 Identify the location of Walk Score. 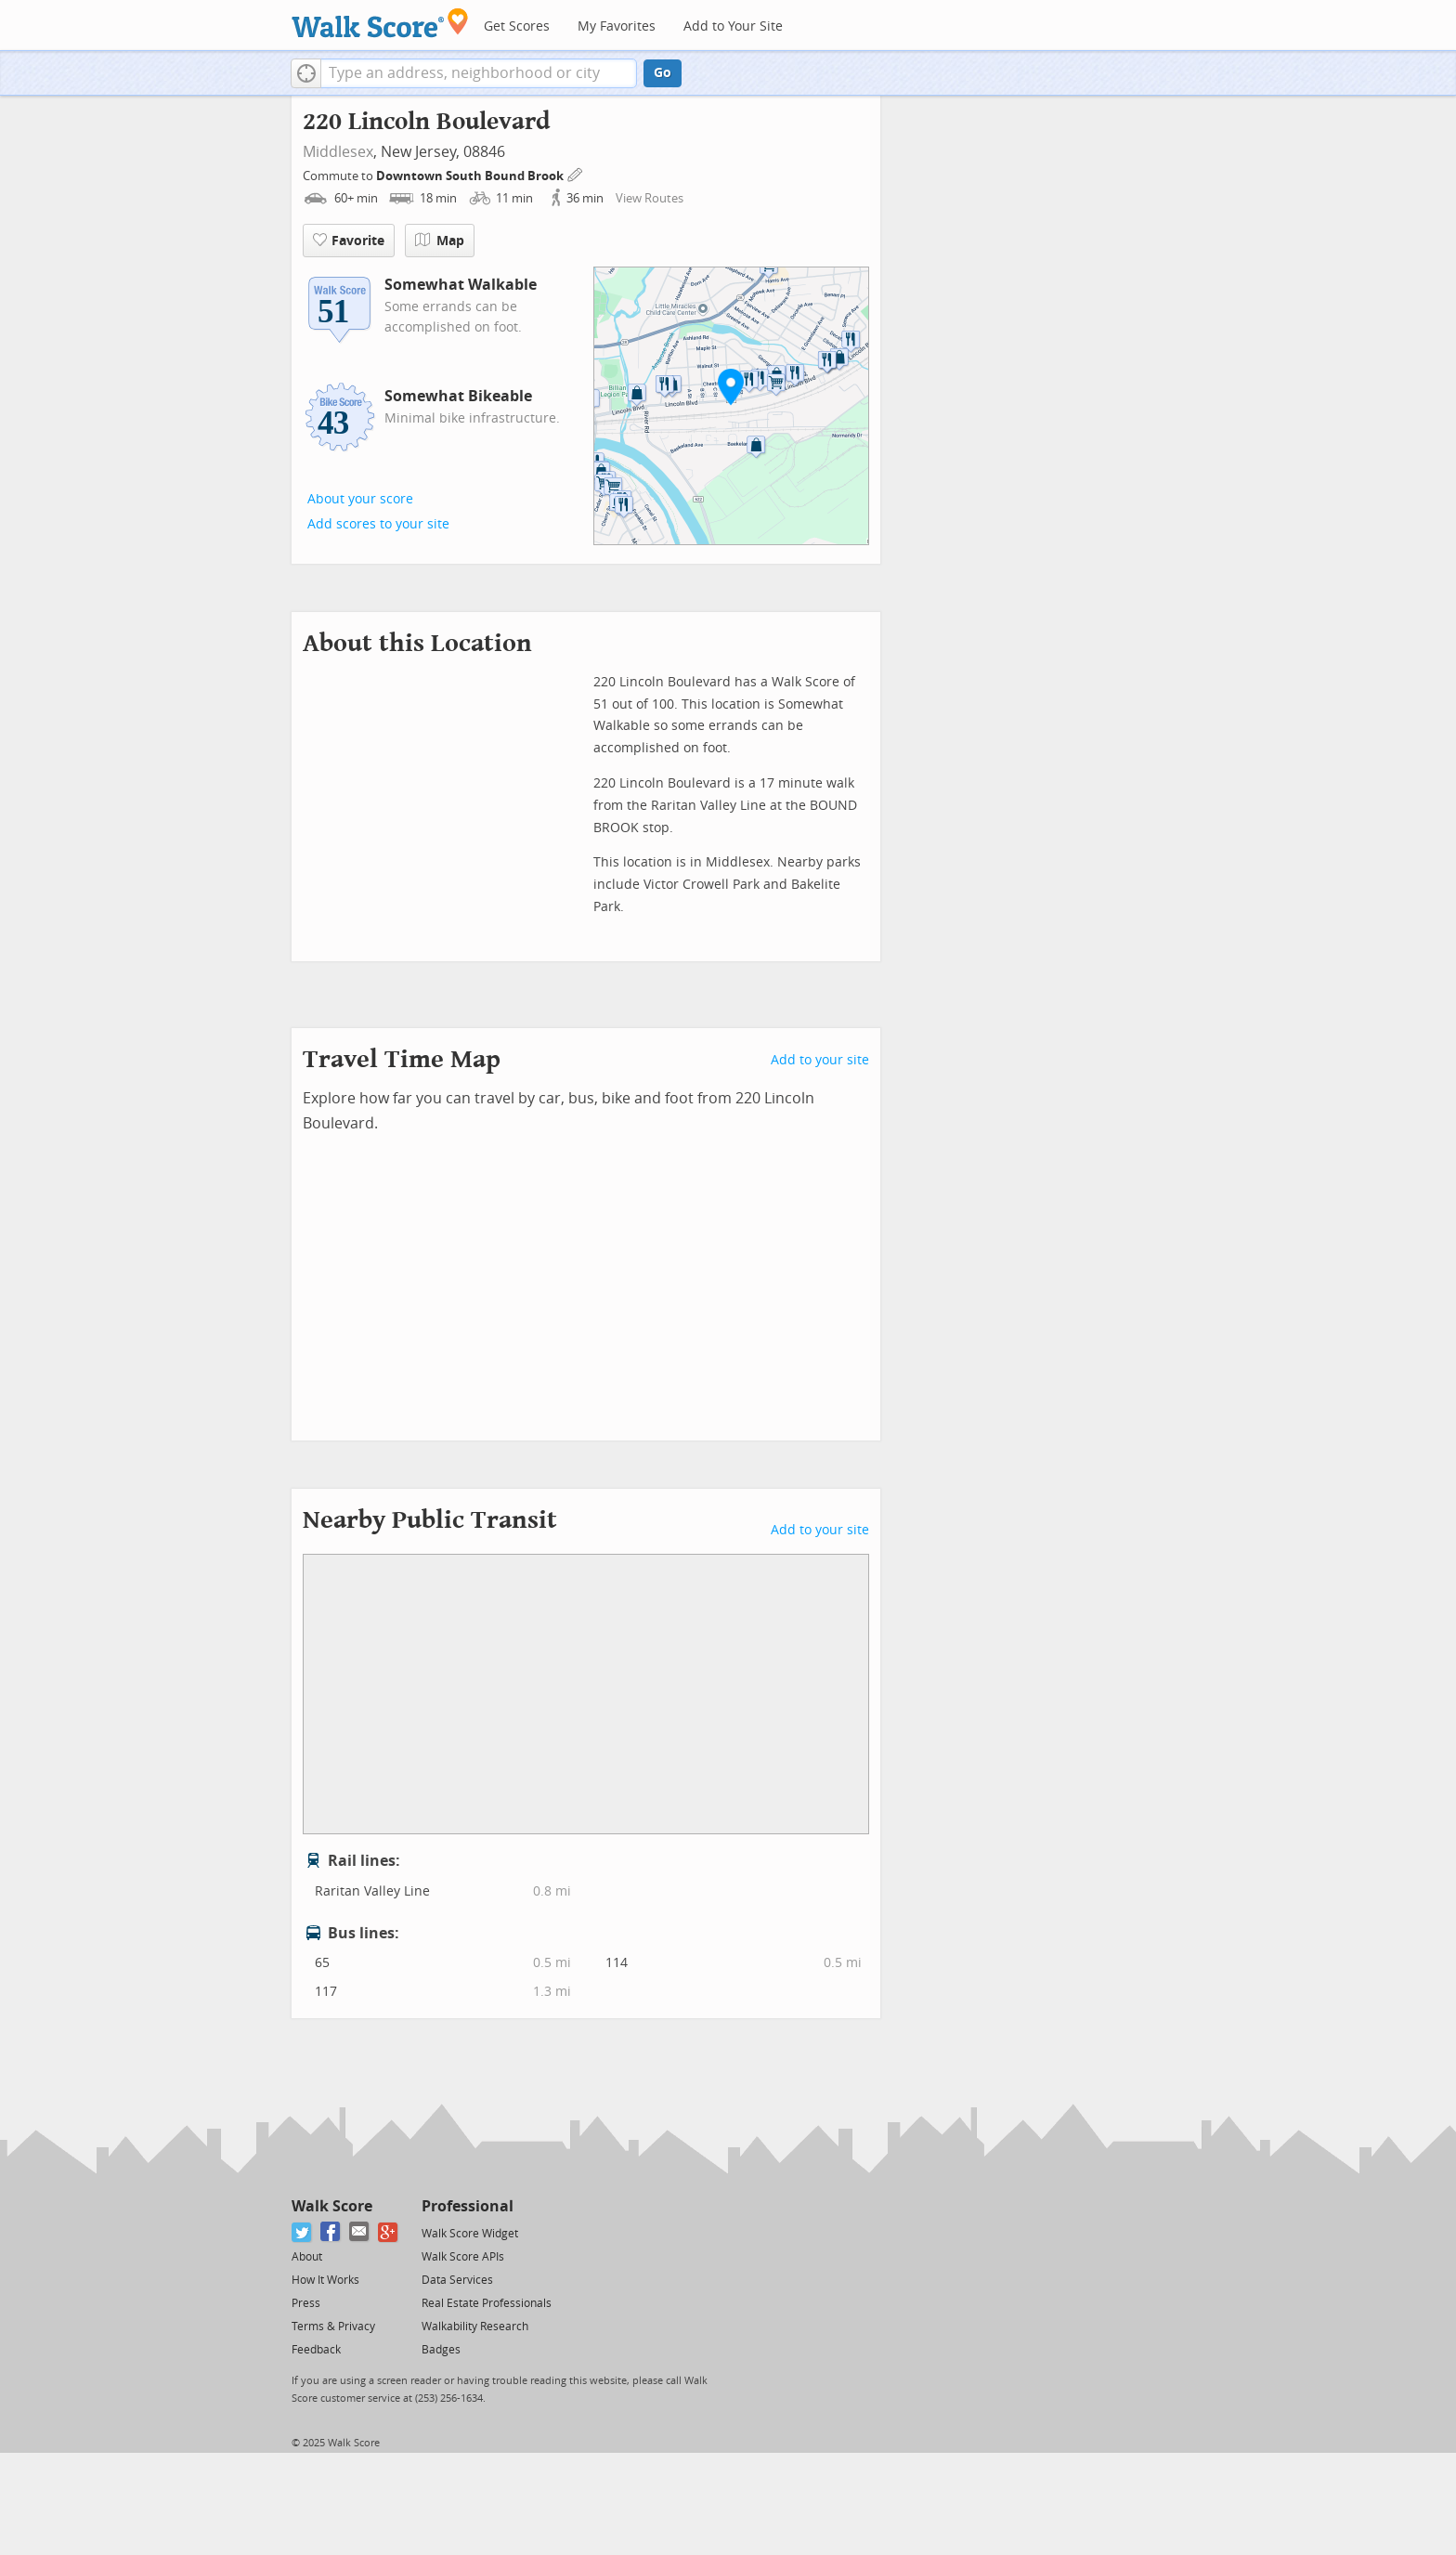
(332, 2206).